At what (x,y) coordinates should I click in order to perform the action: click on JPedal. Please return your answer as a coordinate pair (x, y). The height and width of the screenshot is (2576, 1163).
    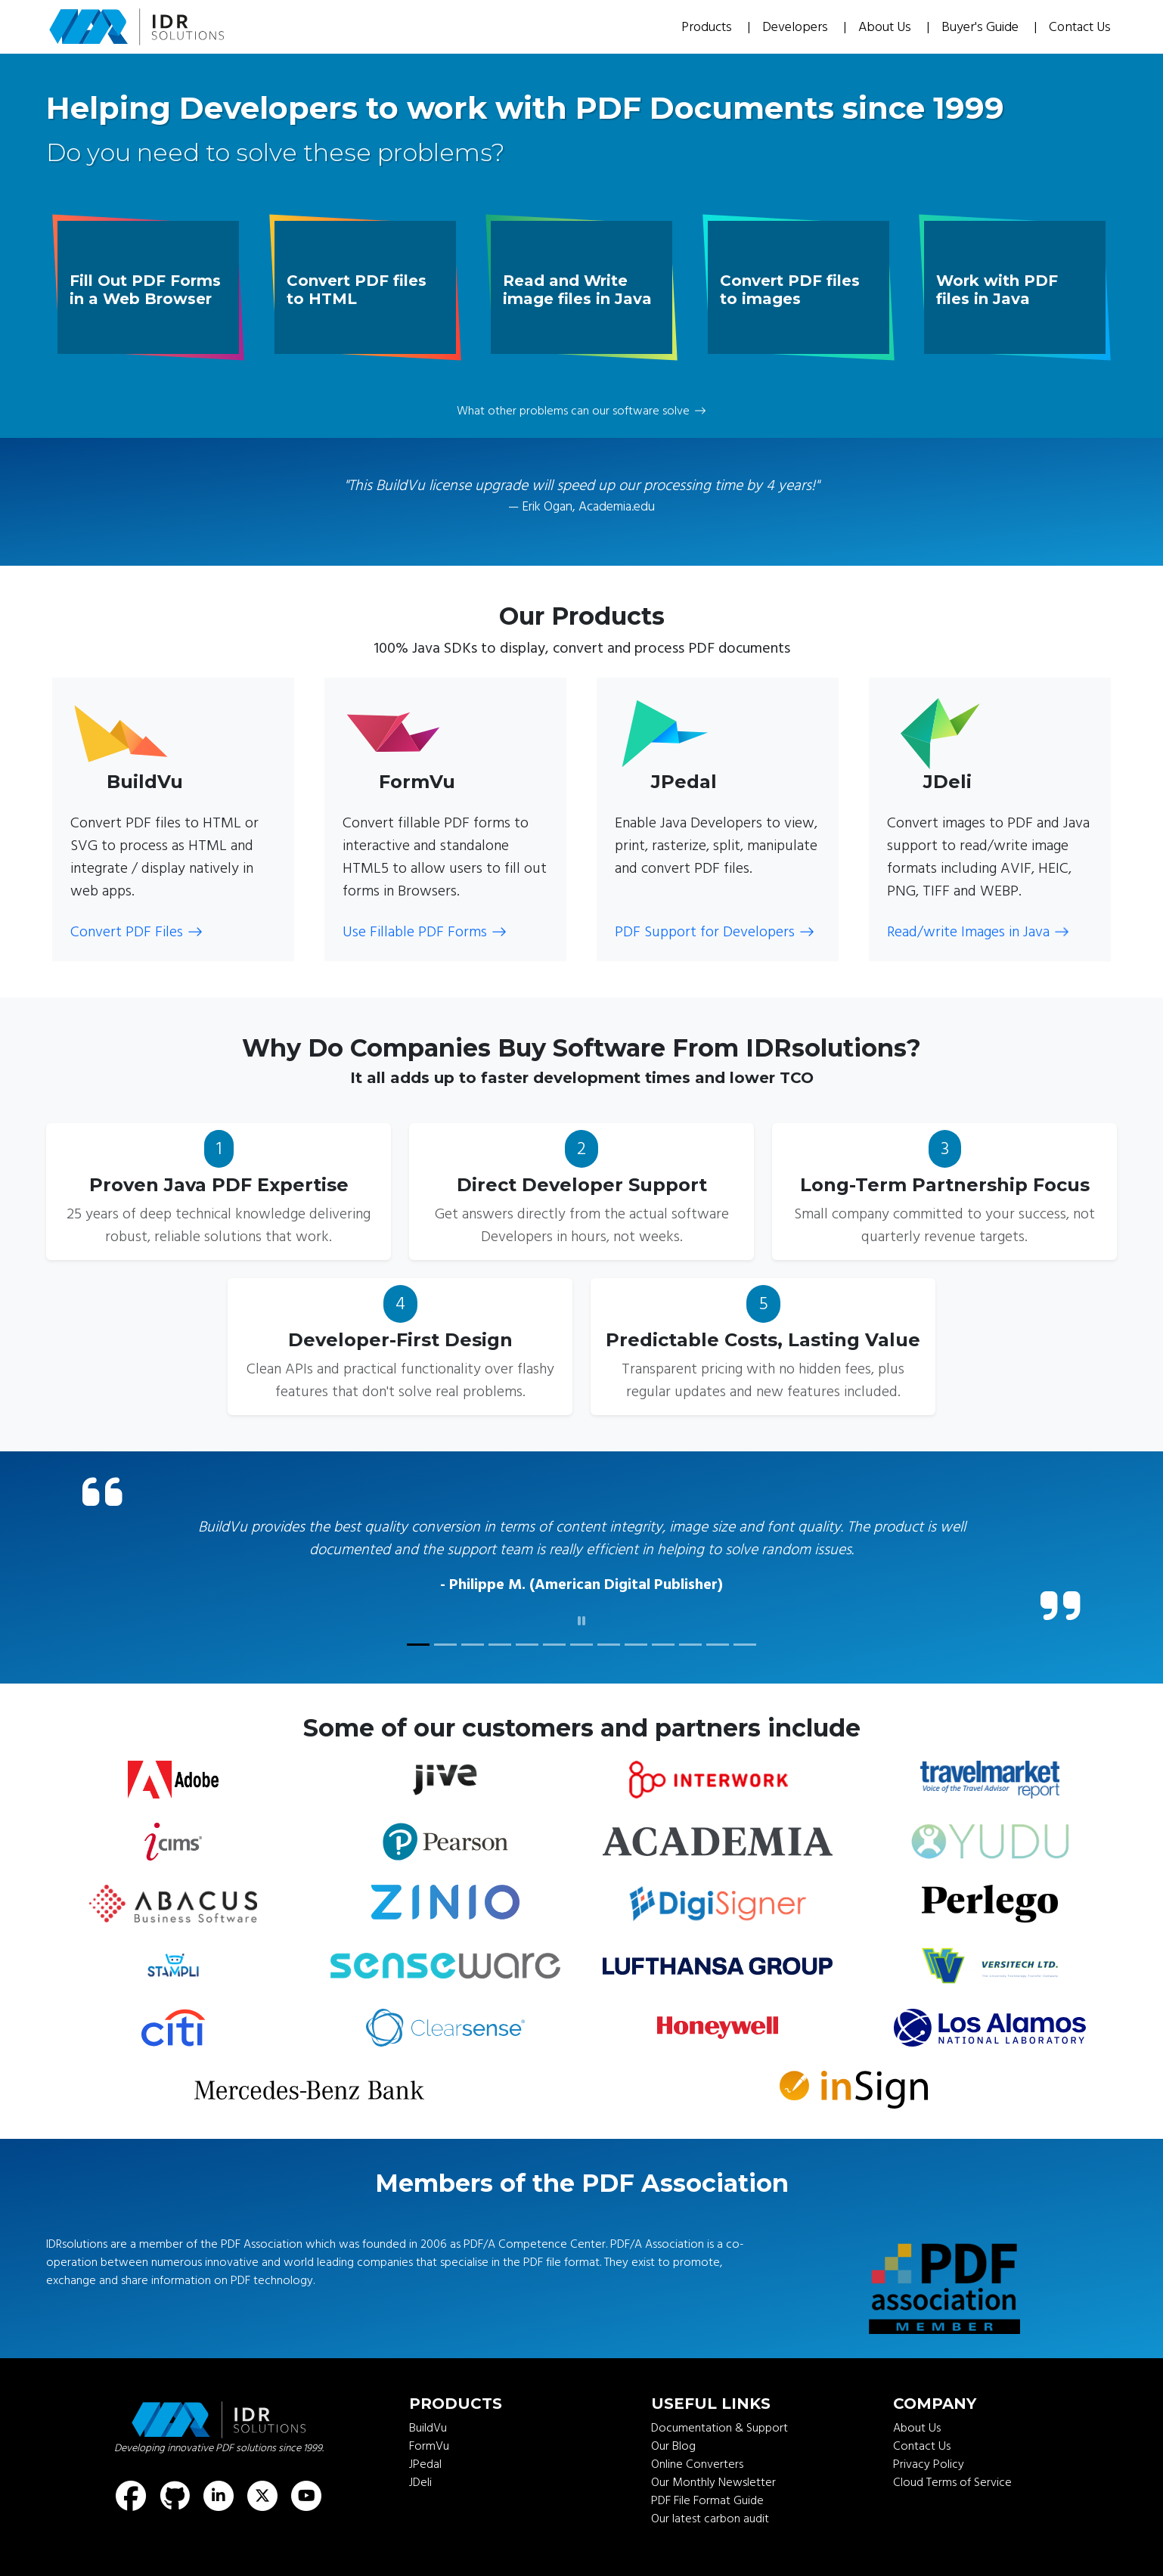
    Looking at the image, I should click on (425, 2464).